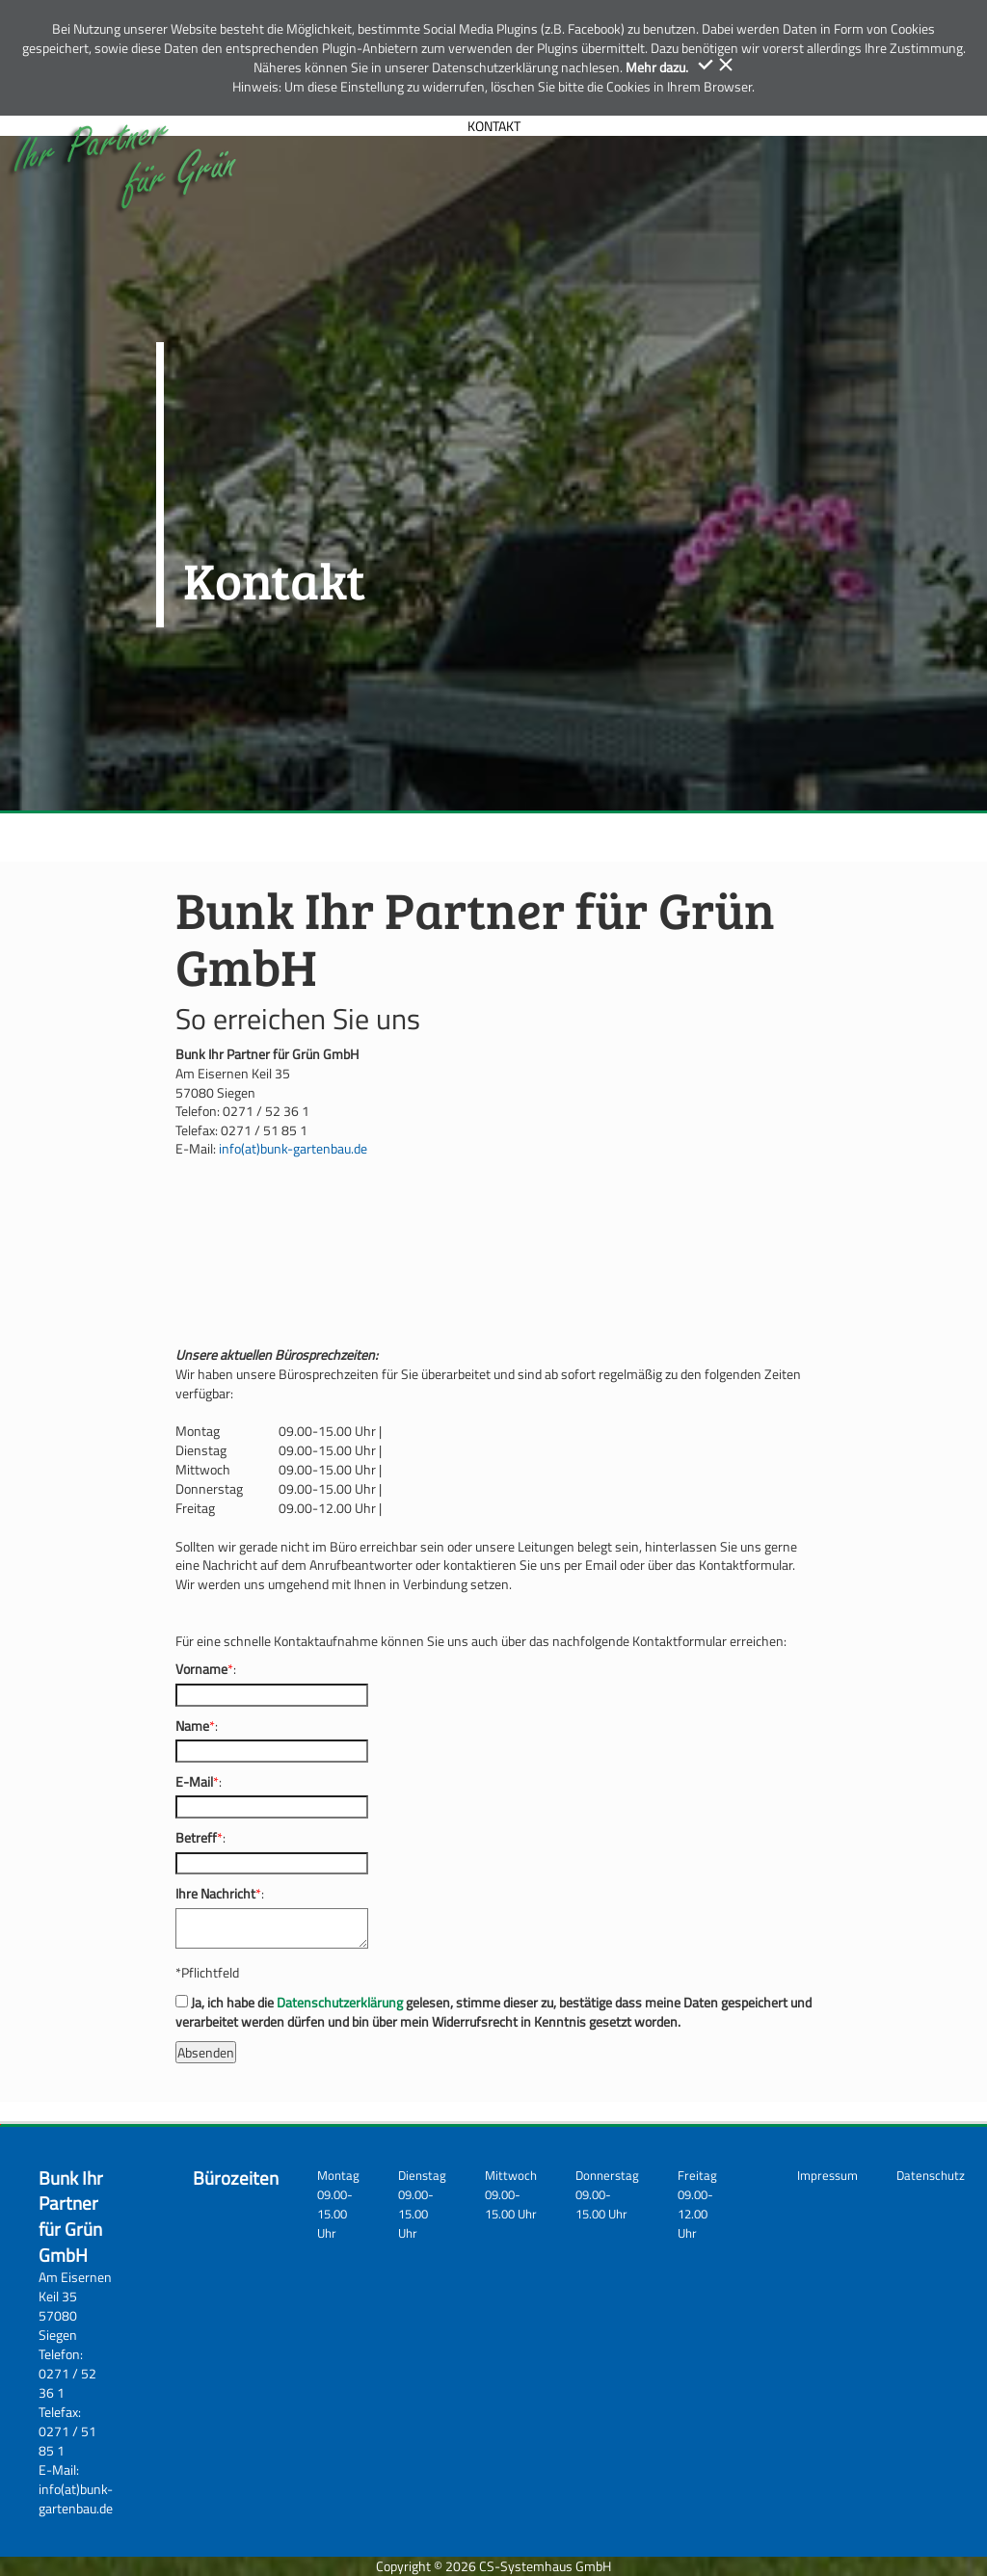 The width and height of the screenshot is (987, 2576). What do you see at coordinates (205, 2052) in the screenshot?
I see `Absenden` at bounding box center [205, 2052].